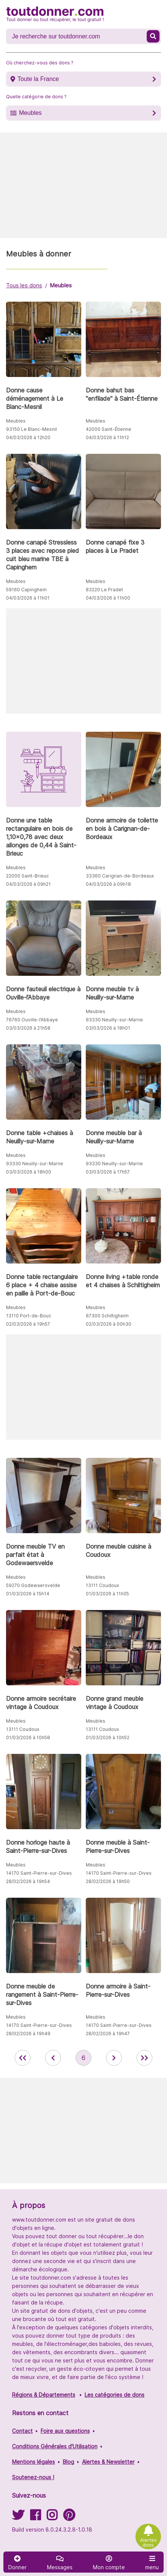  What do you see at coordinates (28, 884) in the screenshot?
I see `04/03/2026 à 09h21` at bounding box center [28, 884].